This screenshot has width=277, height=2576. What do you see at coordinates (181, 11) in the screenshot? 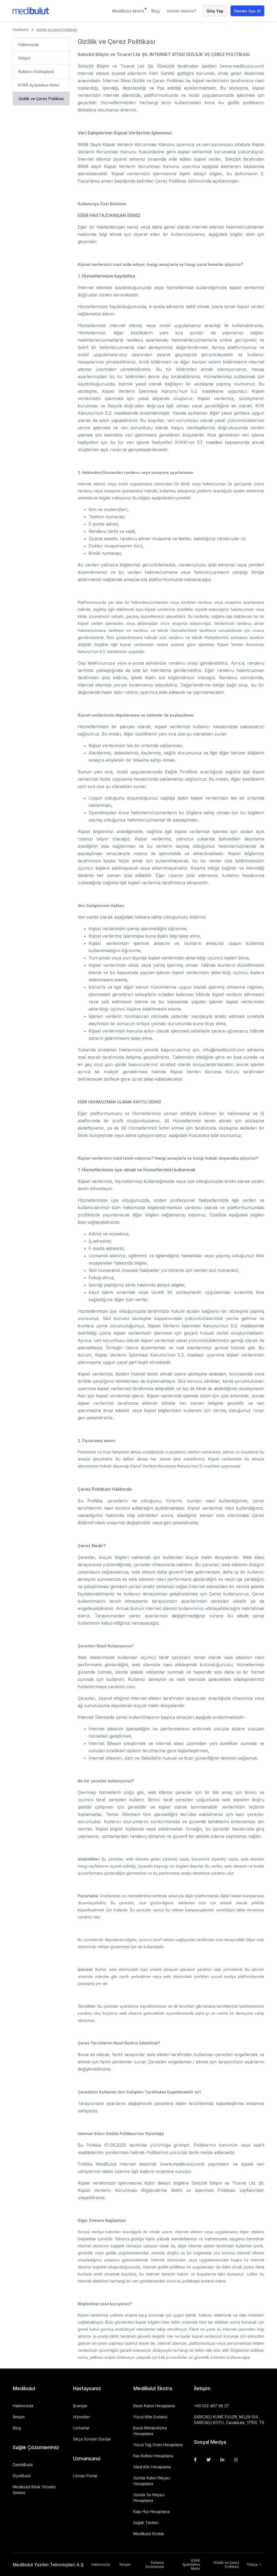
I see `Uzman mısınız?` at bounding box center [181, 11].